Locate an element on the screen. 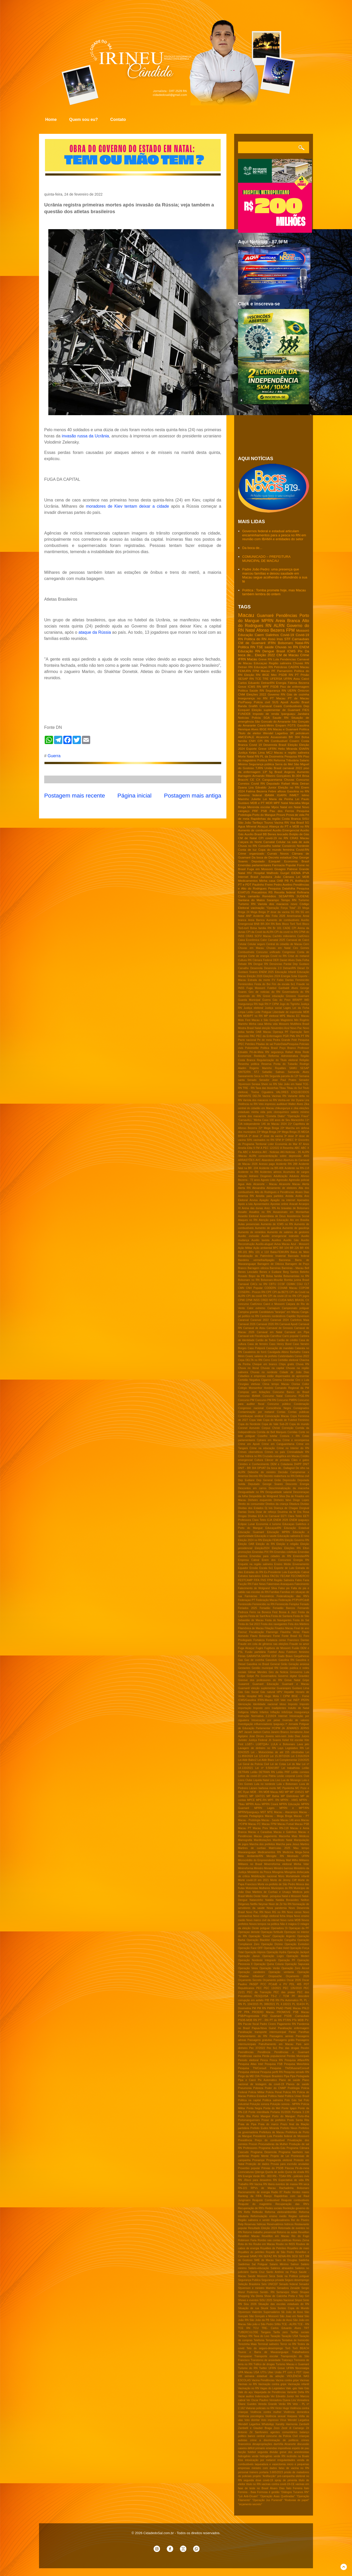 This screenshot has height=2576, width=352. Energia is located at coordinates (281, 682).